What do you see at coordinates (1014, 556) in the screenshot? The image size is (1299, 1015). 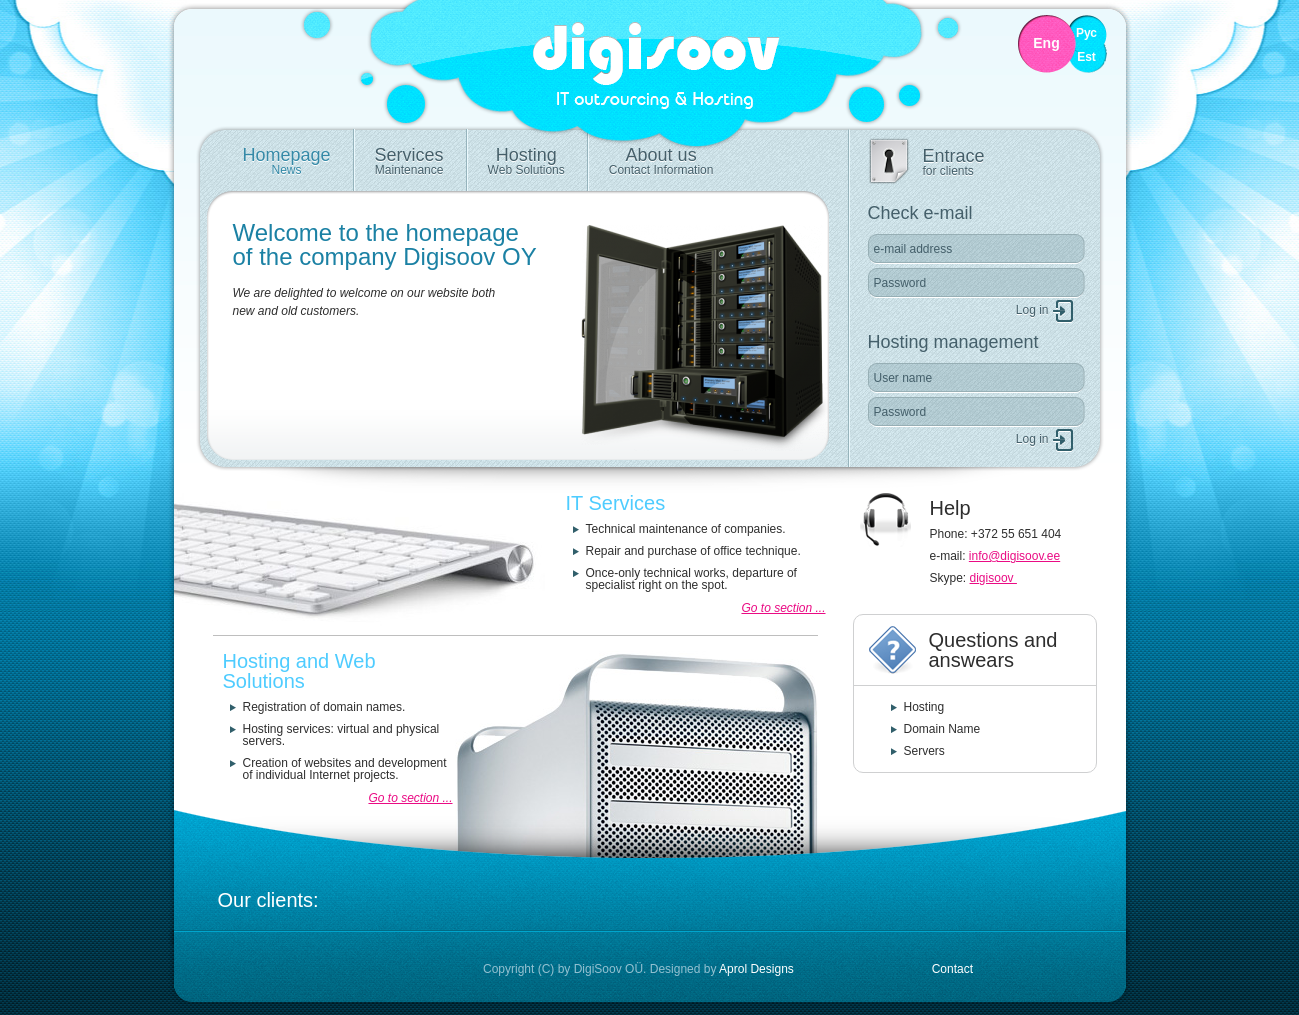 I see `info@digisoov.ee` at bounding box center [1014, 556].